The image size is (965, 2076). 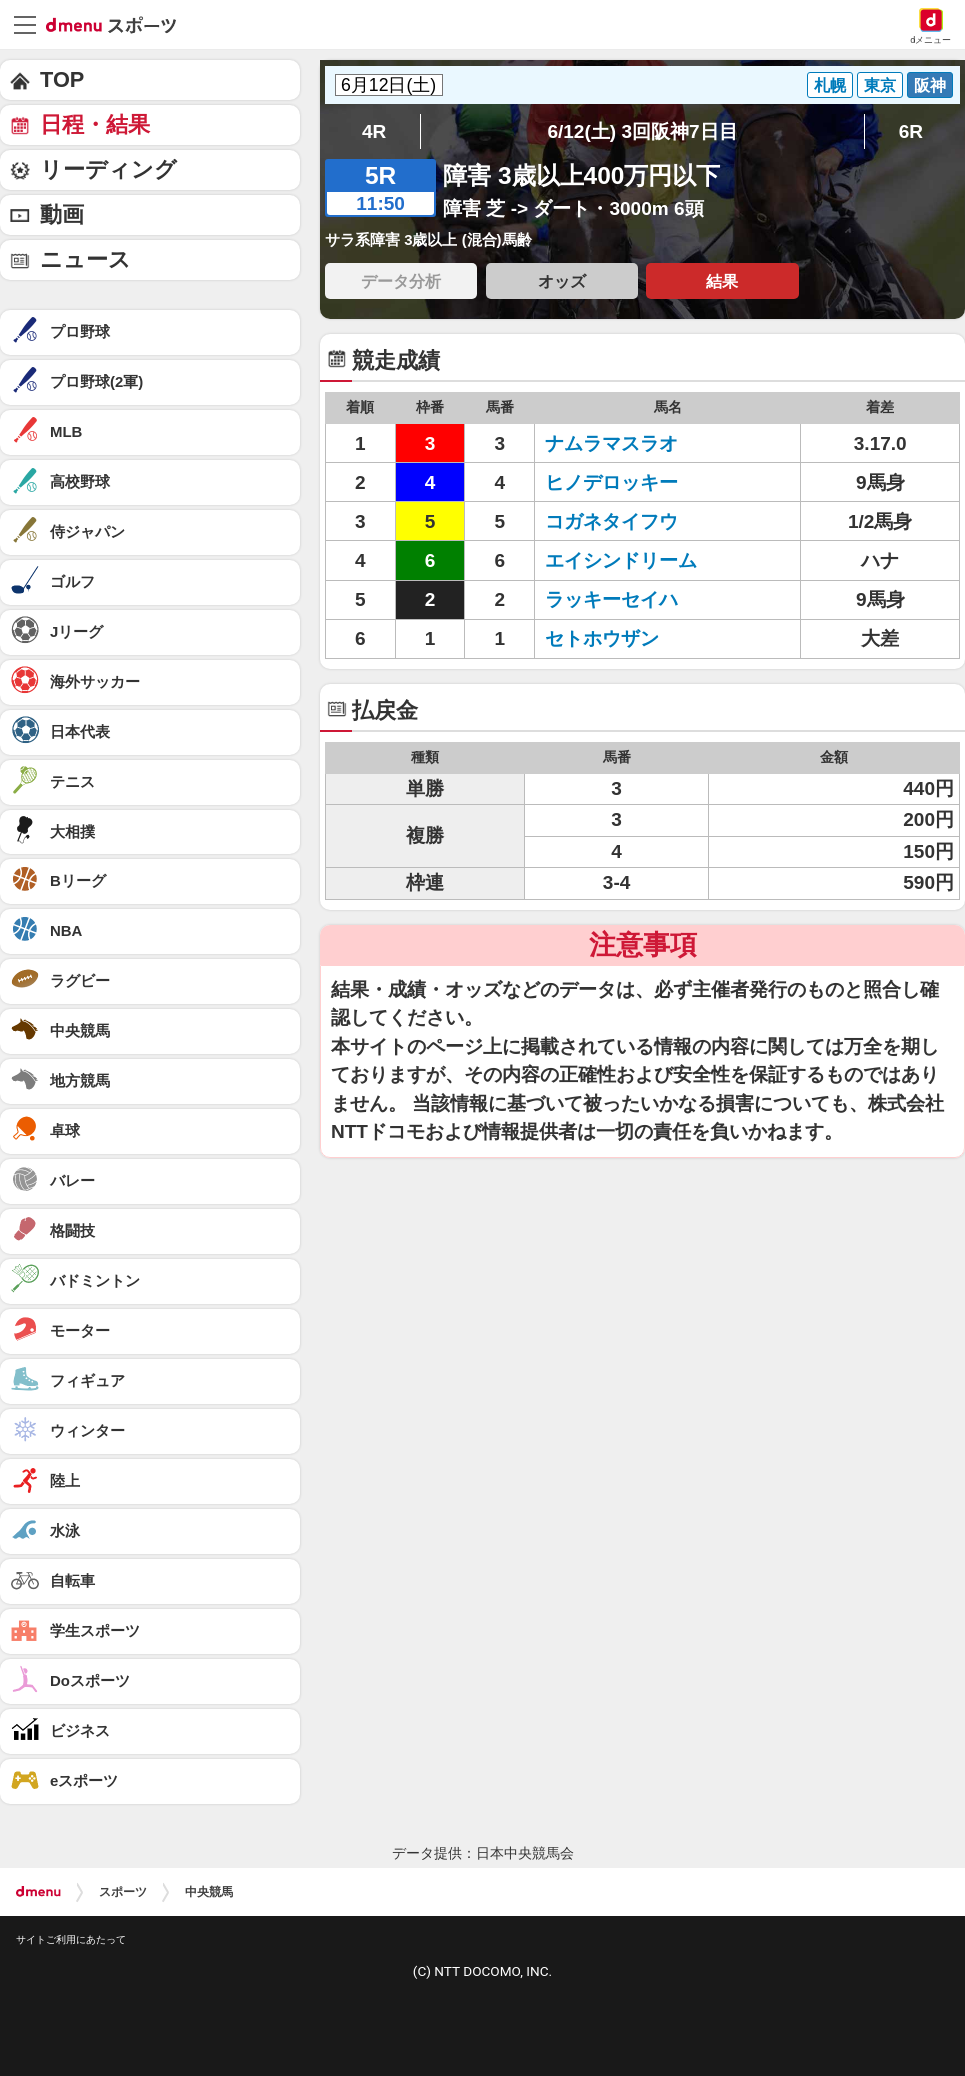 What do you see at coordinates (930, 85) in the screenshot?
I see `阪神` at bounding box center [930, 85].